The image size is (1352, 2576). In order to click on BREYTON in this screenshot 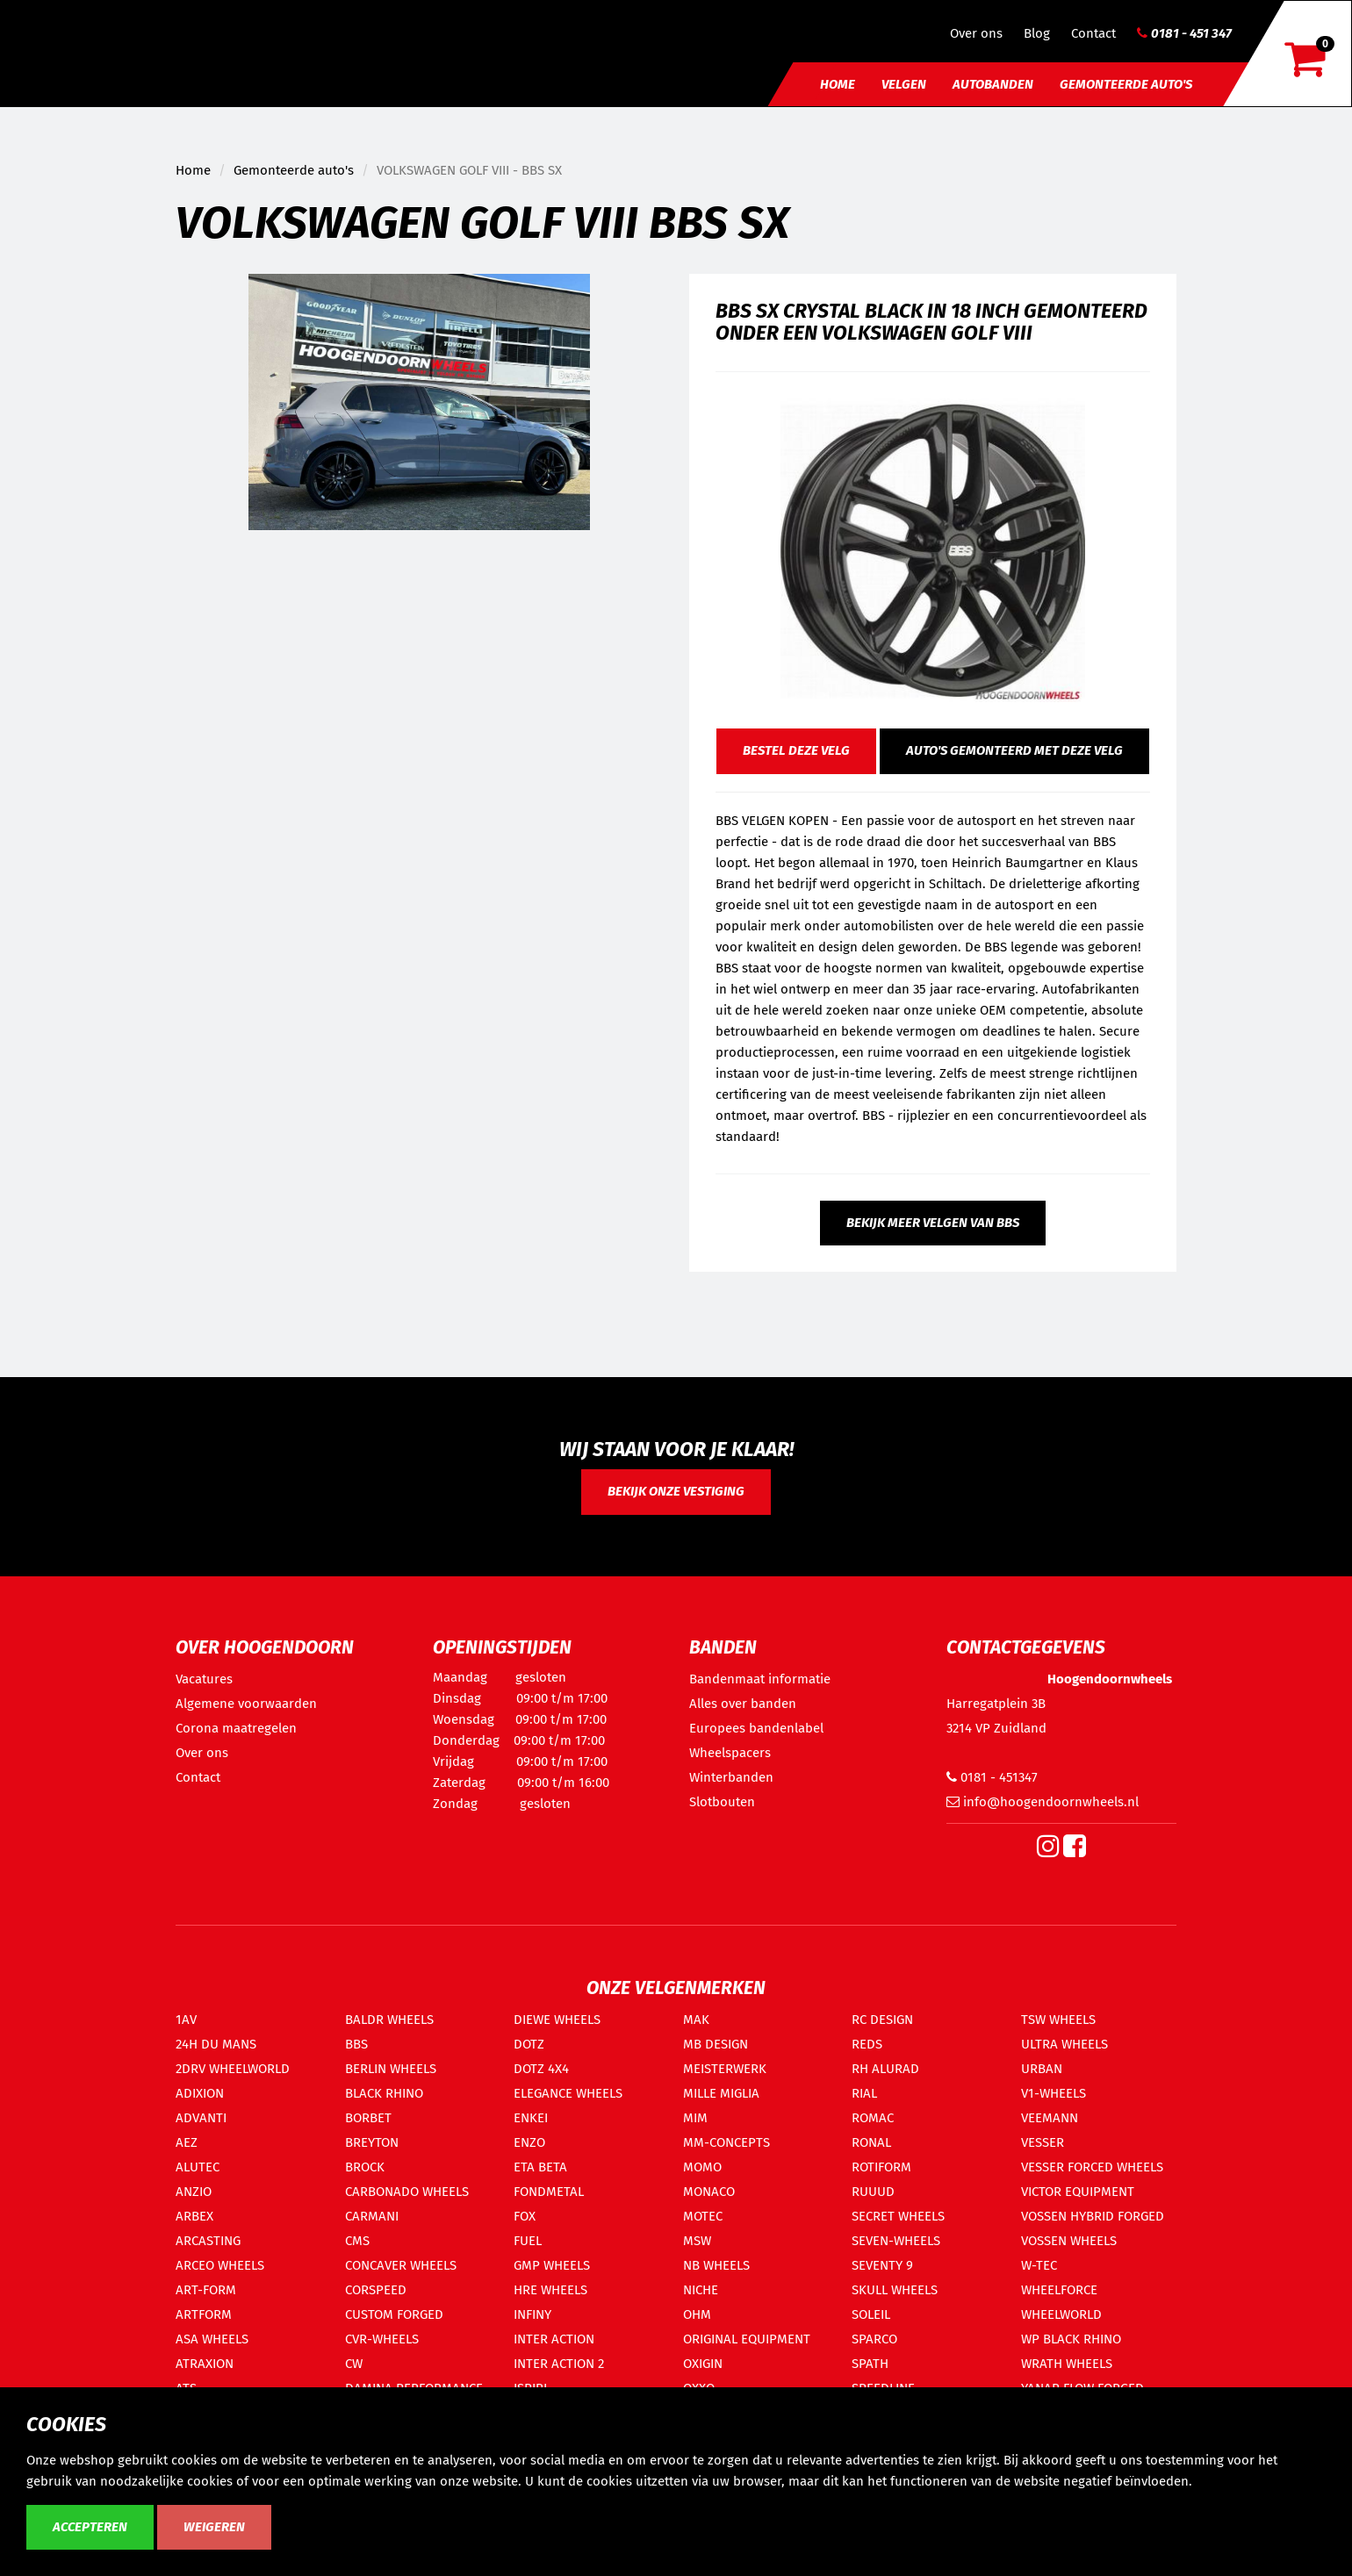, I will do `click(372, 2142)`.